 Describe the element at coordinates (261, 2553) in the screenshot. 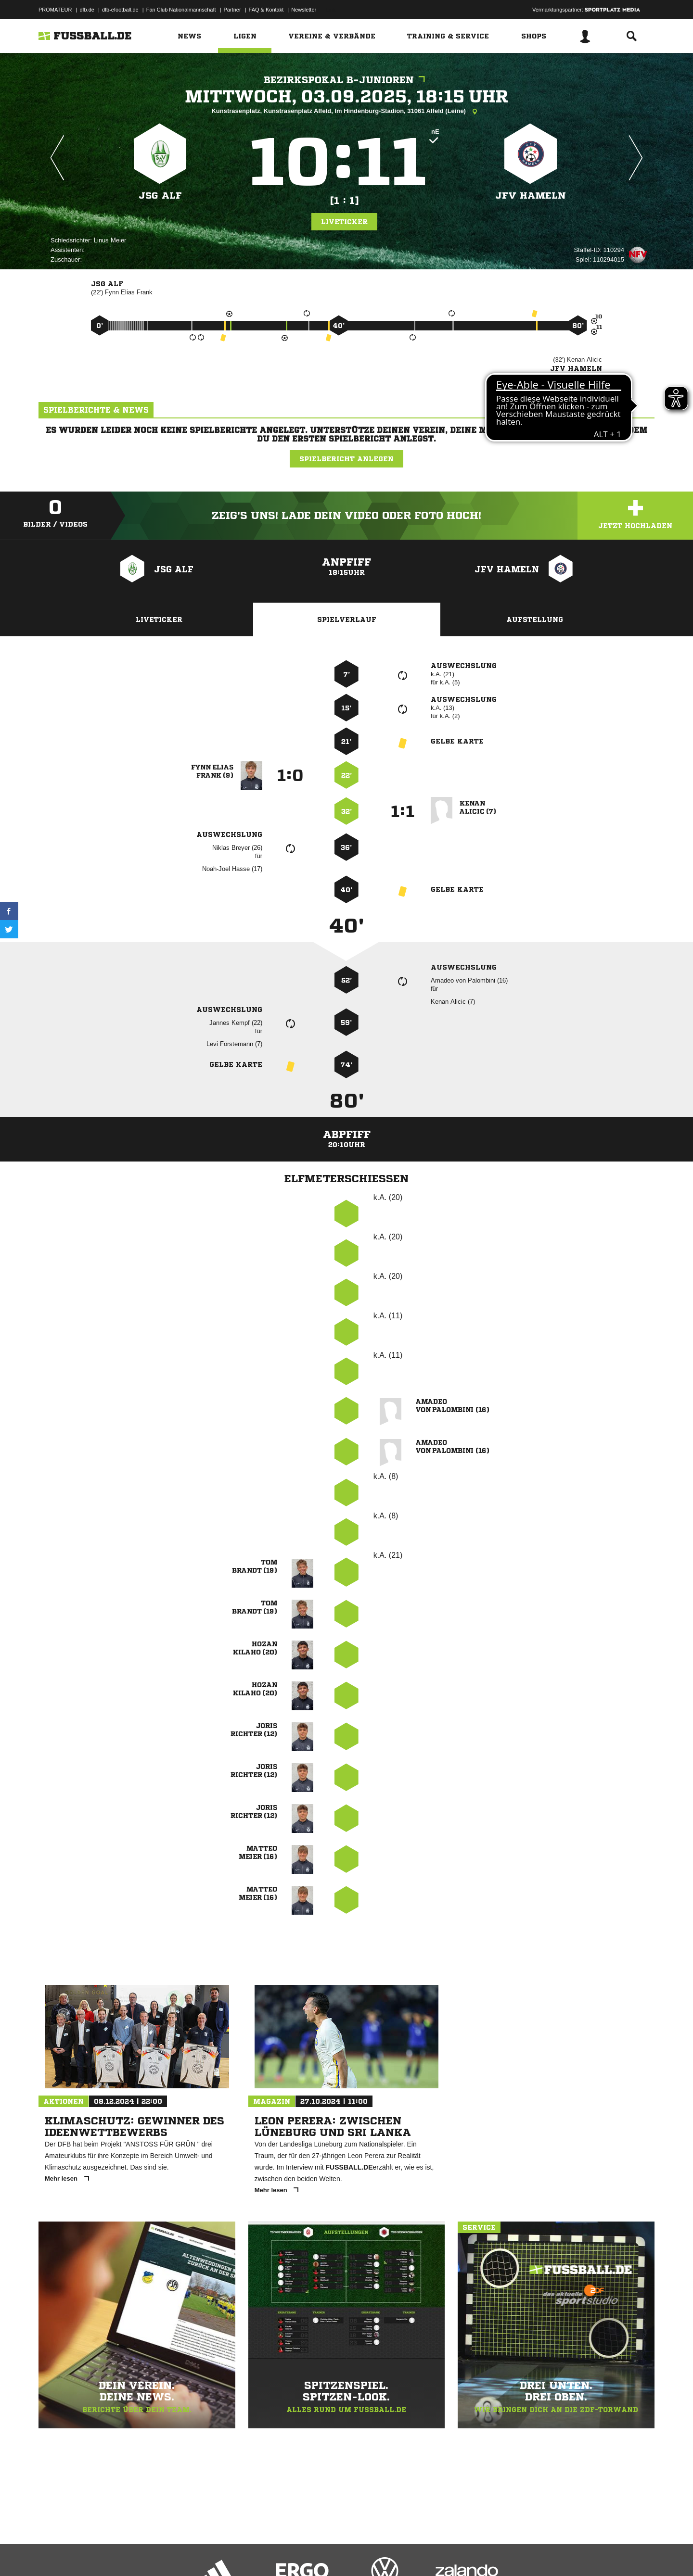

I see `Inhalteverantwortung` at that location.